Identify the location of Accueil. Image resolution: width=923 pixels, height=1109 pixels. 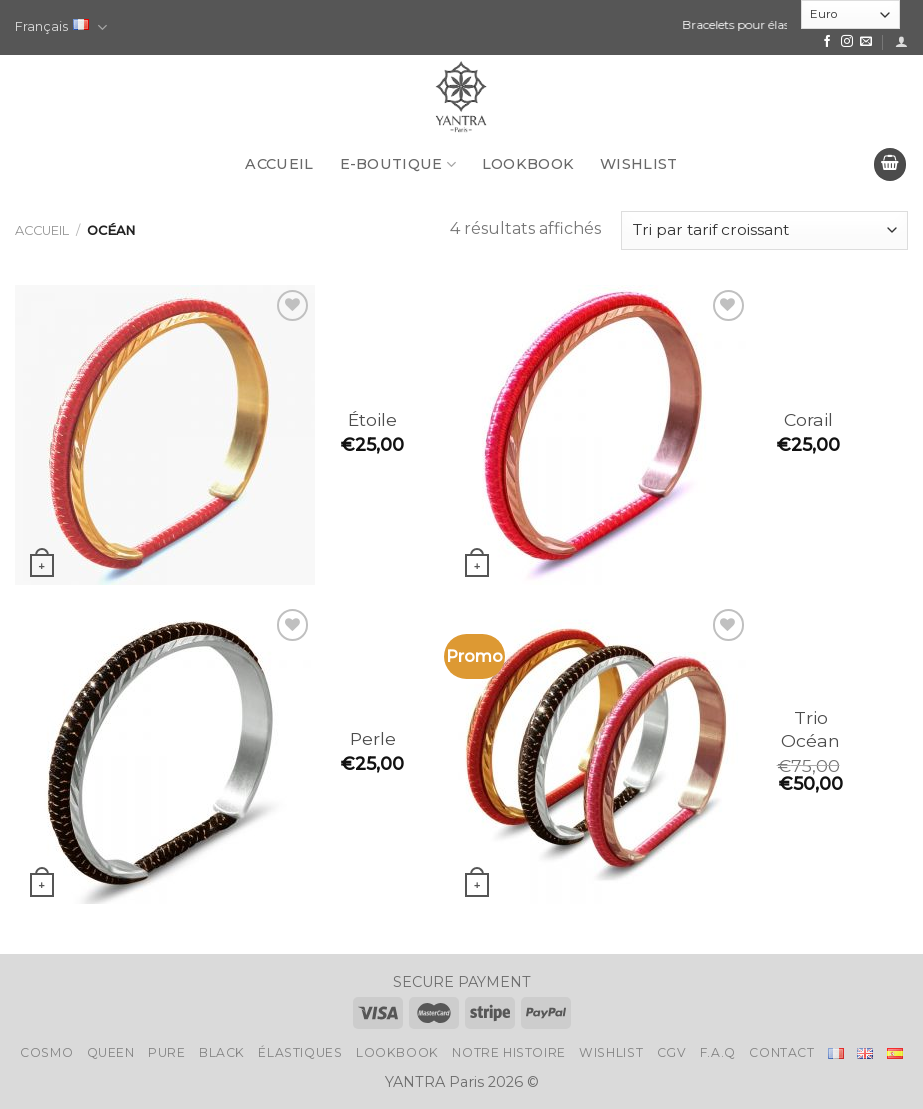
(279, 164).